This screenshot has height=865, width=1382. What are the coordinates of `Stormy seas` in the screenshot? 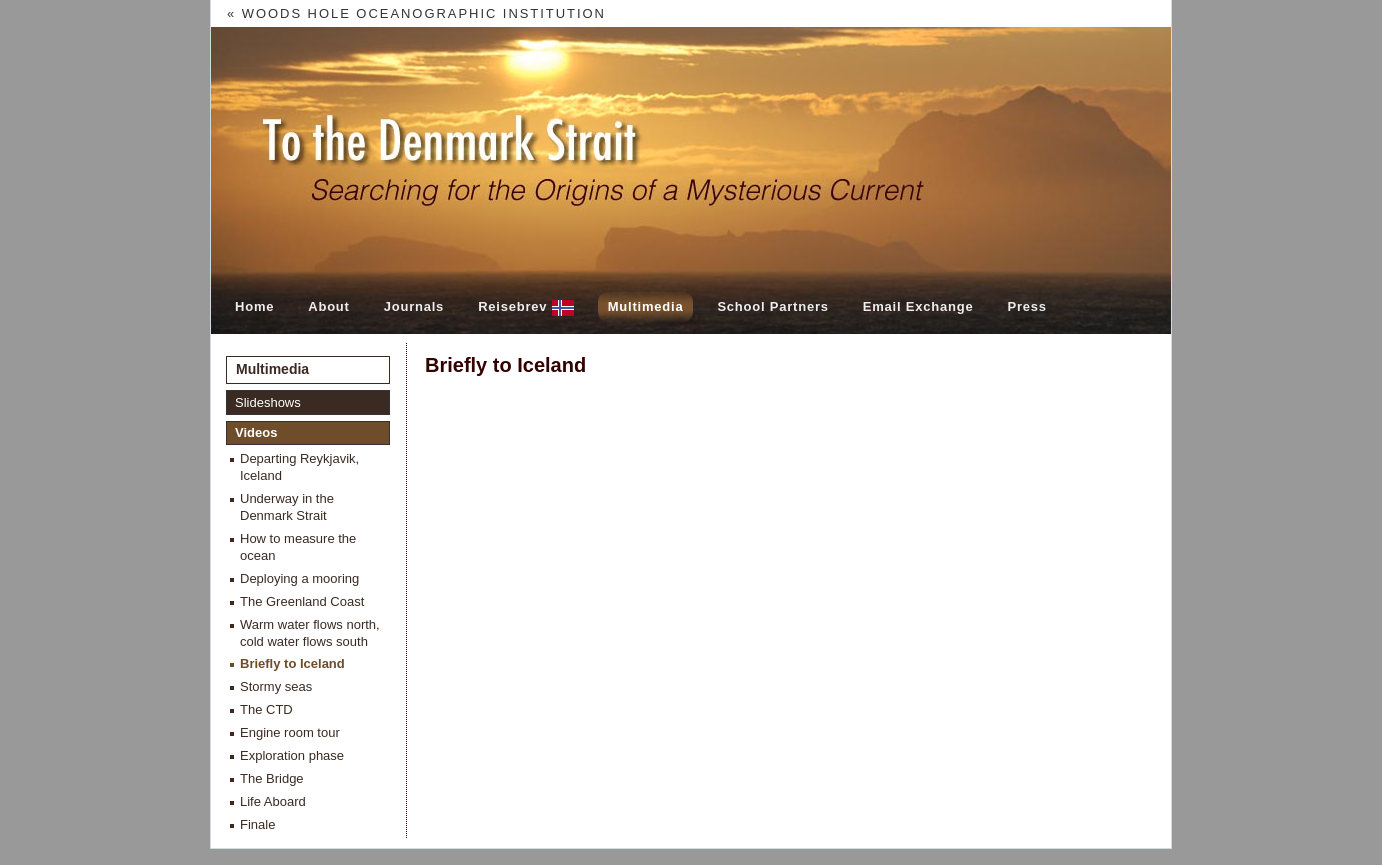 It's located at (276, 686).